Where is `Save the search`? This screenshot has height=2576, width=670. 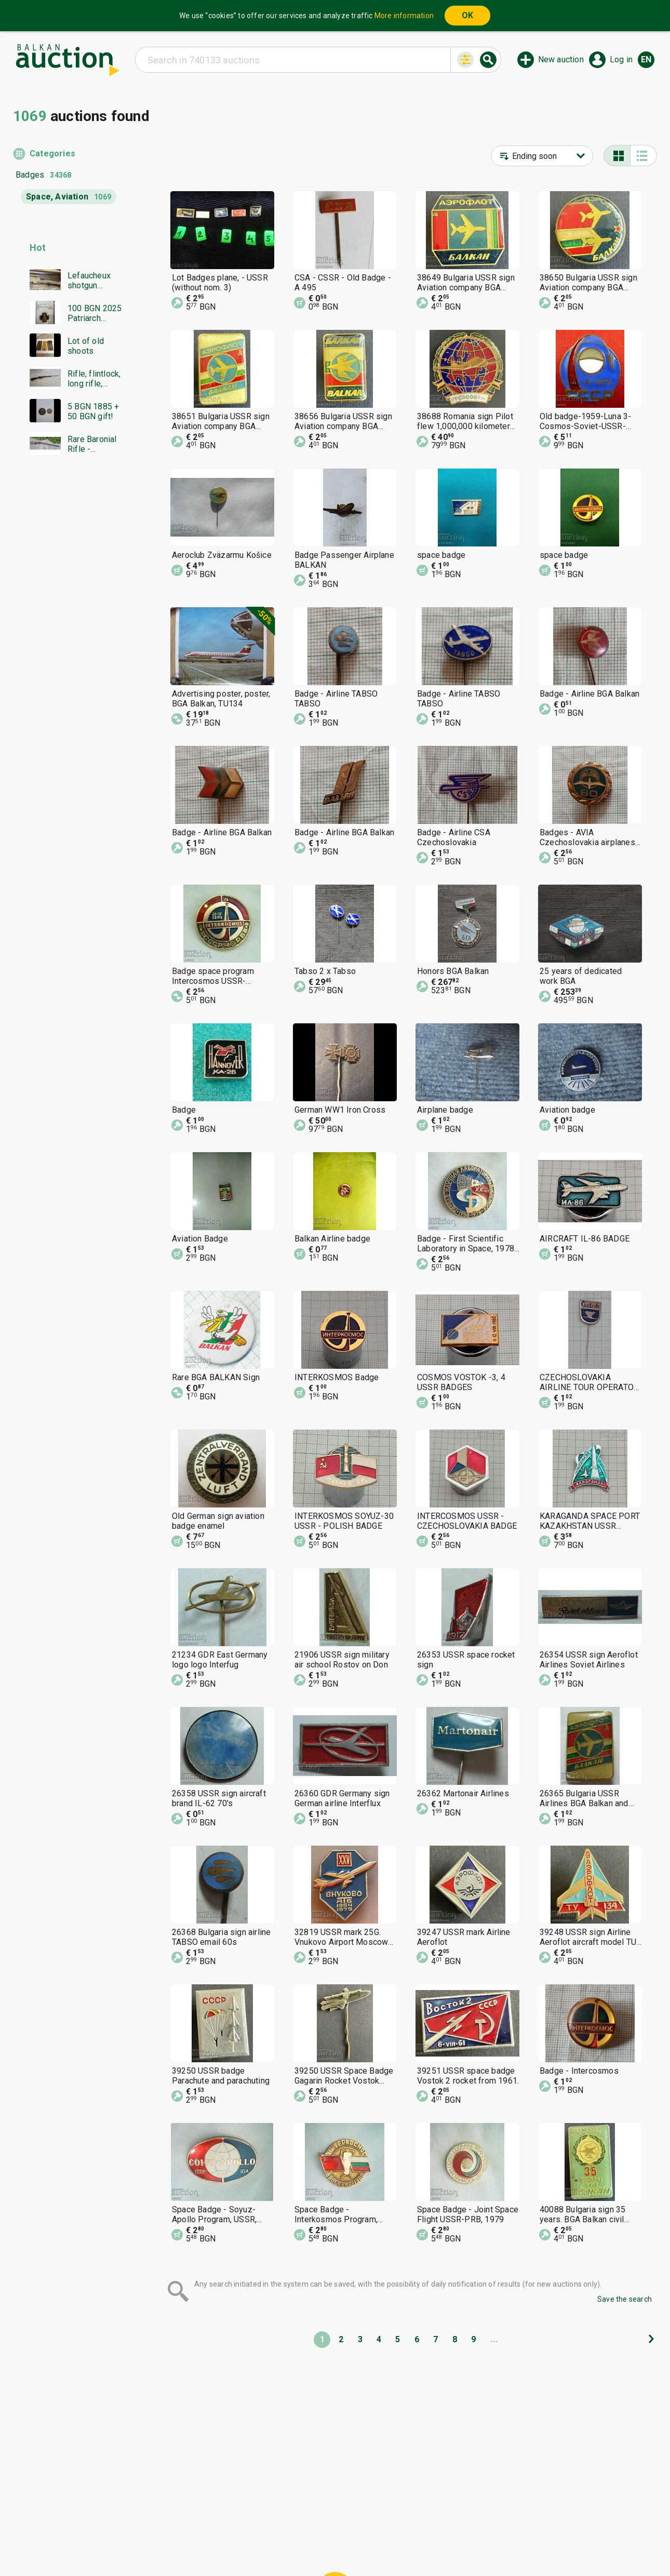
Save the search is located at coordinates (624, 2299).